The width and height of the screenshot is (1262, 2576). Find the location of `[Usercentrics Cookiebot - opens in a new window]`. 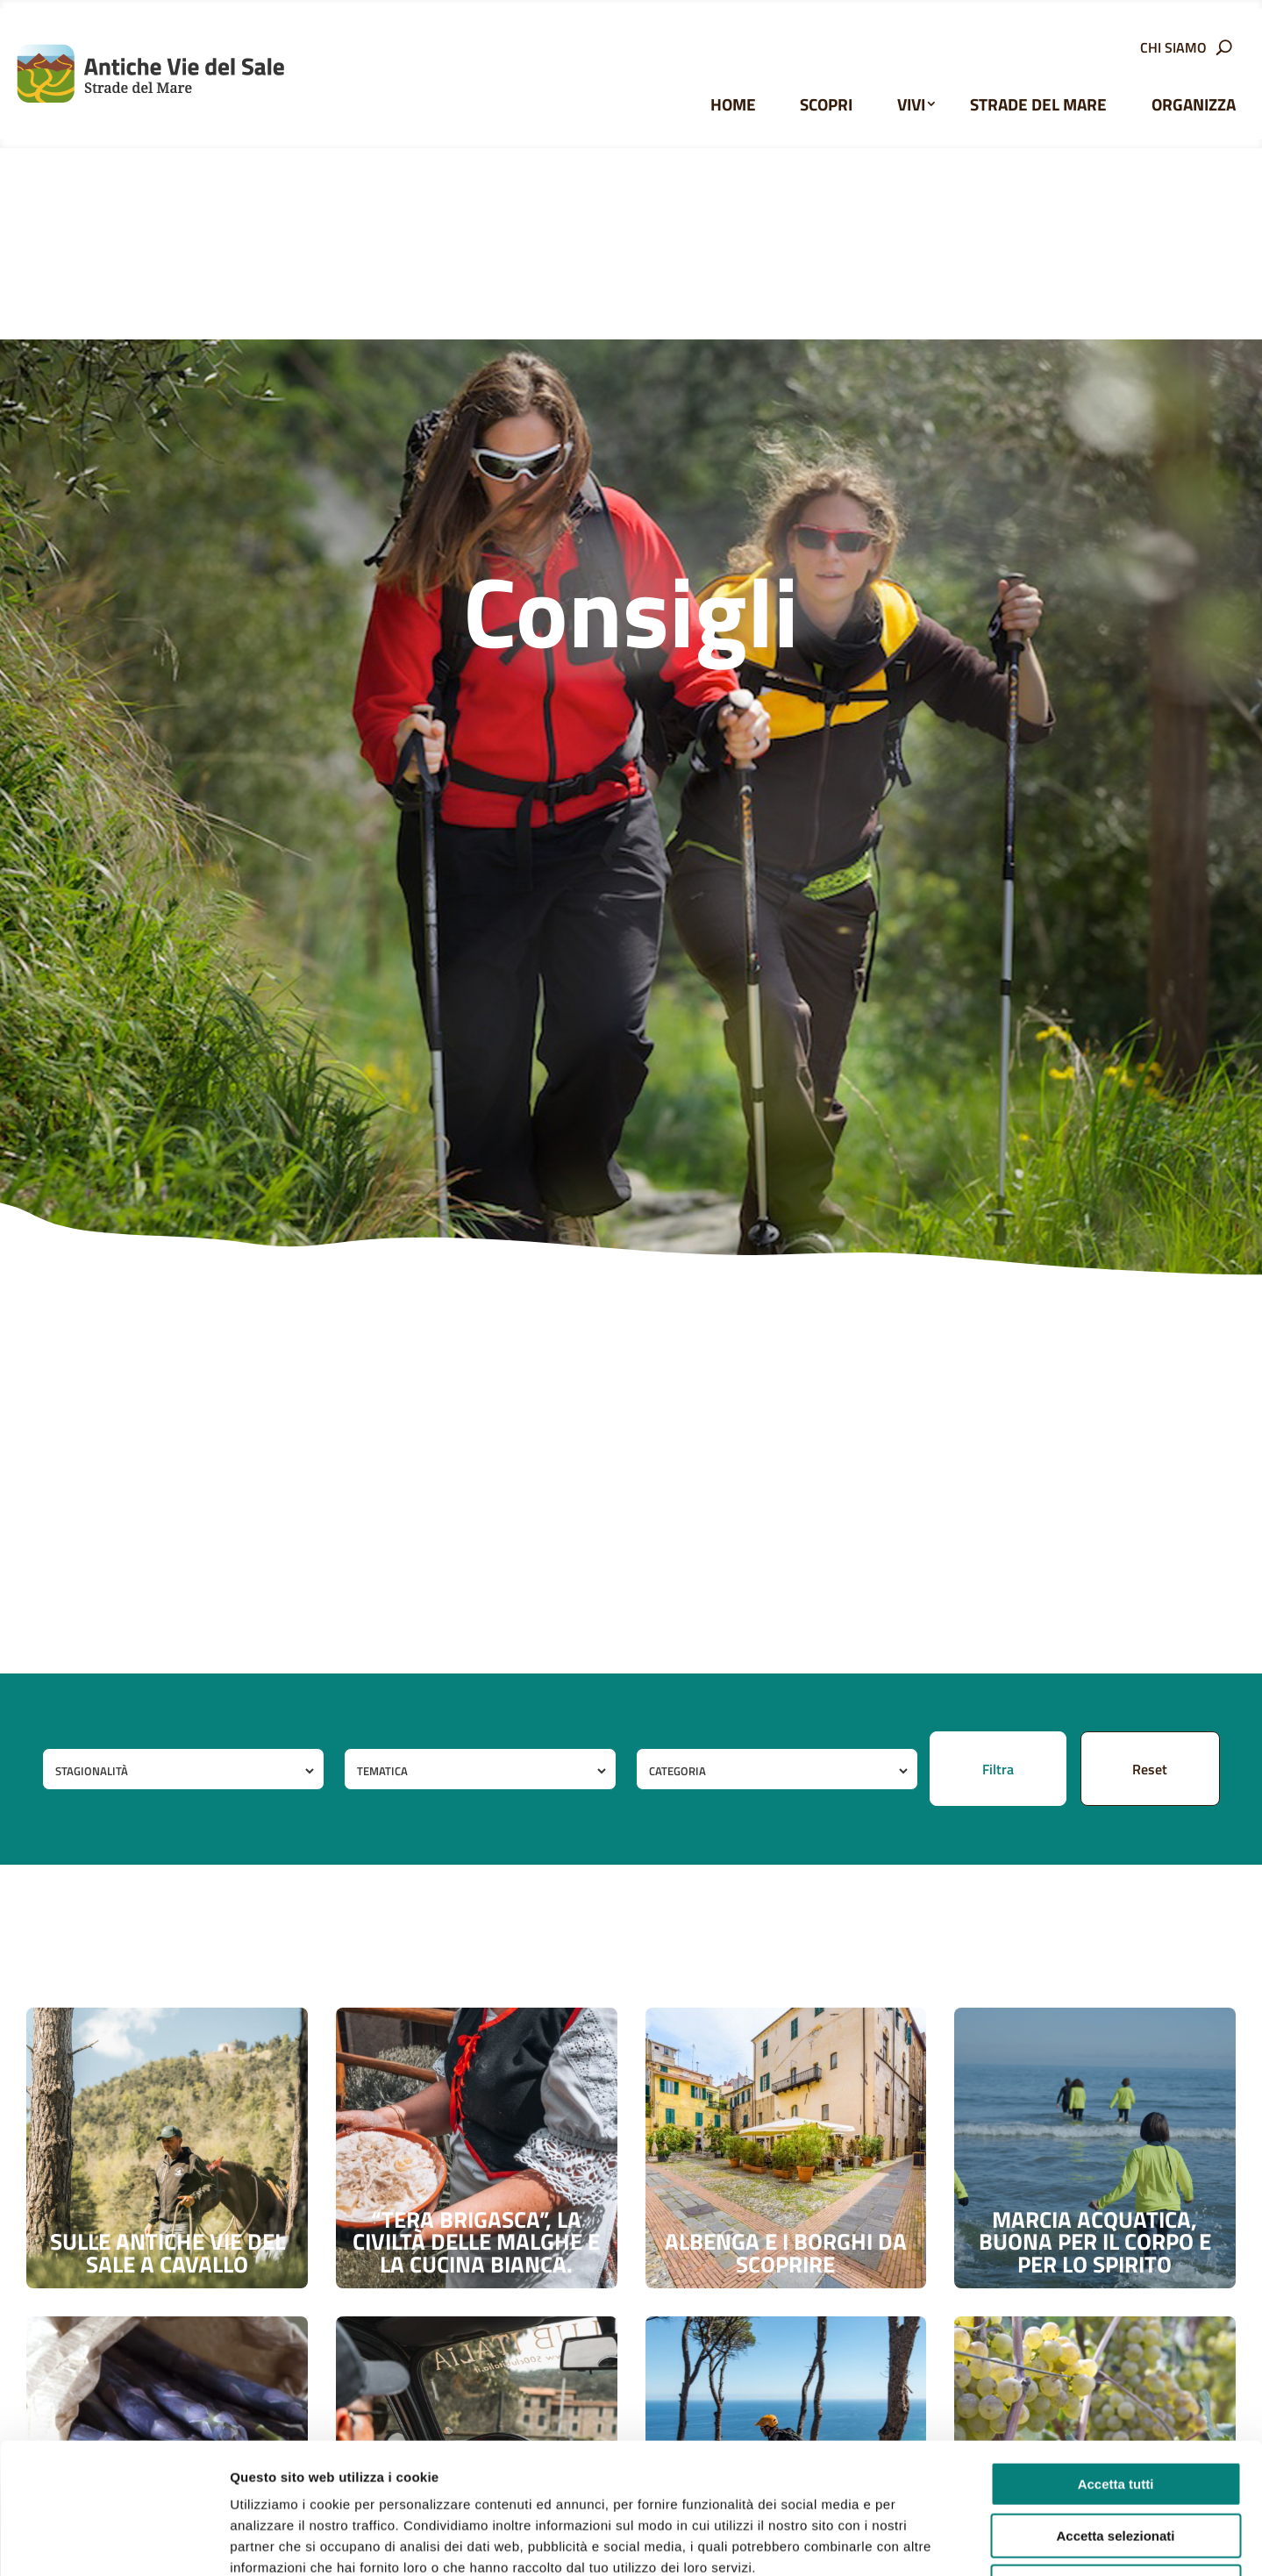

[Usercentrics Cookiebot - opens in a new window] is located at coordinates (113, 2542).